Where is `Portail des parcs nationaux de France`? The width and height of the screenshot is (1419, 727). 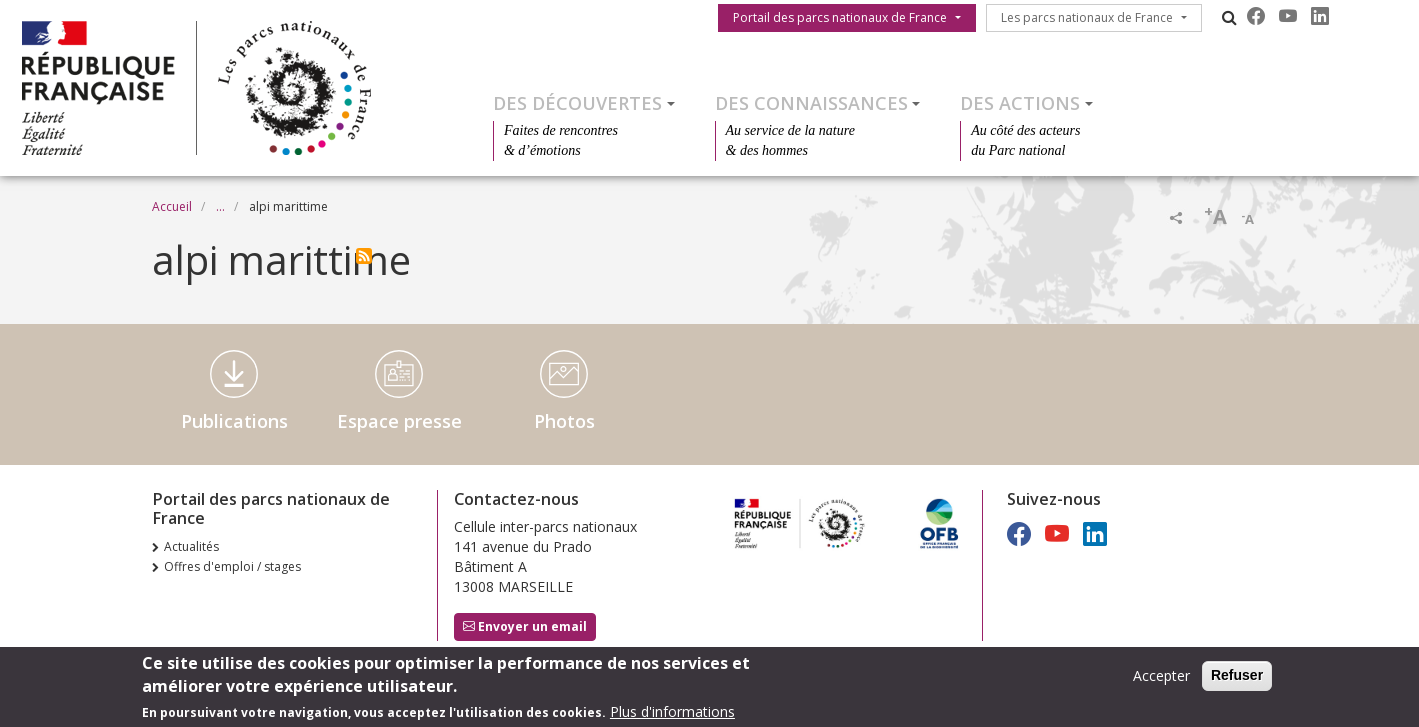
Portail des parcs nationaux de France is located at coordinates (840, 17).